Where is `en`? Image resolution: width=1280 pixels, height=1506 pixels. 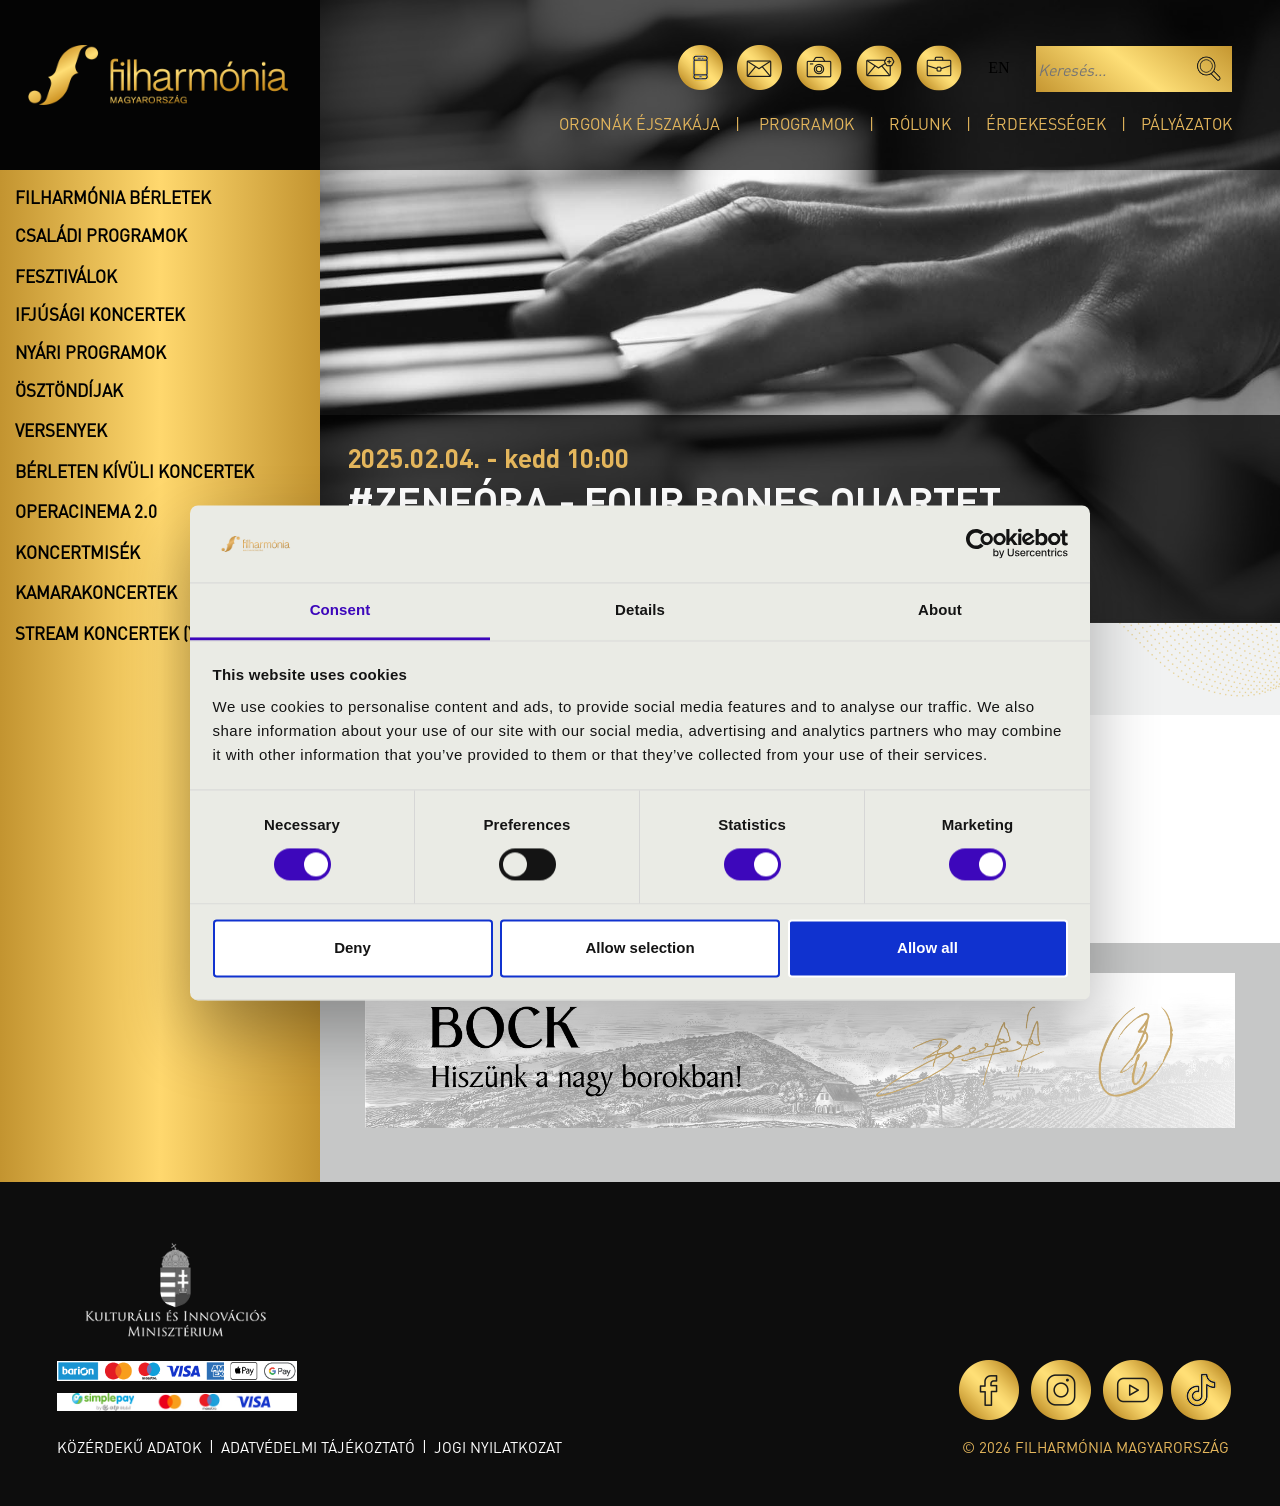
en is located at coordinates (998, 67).